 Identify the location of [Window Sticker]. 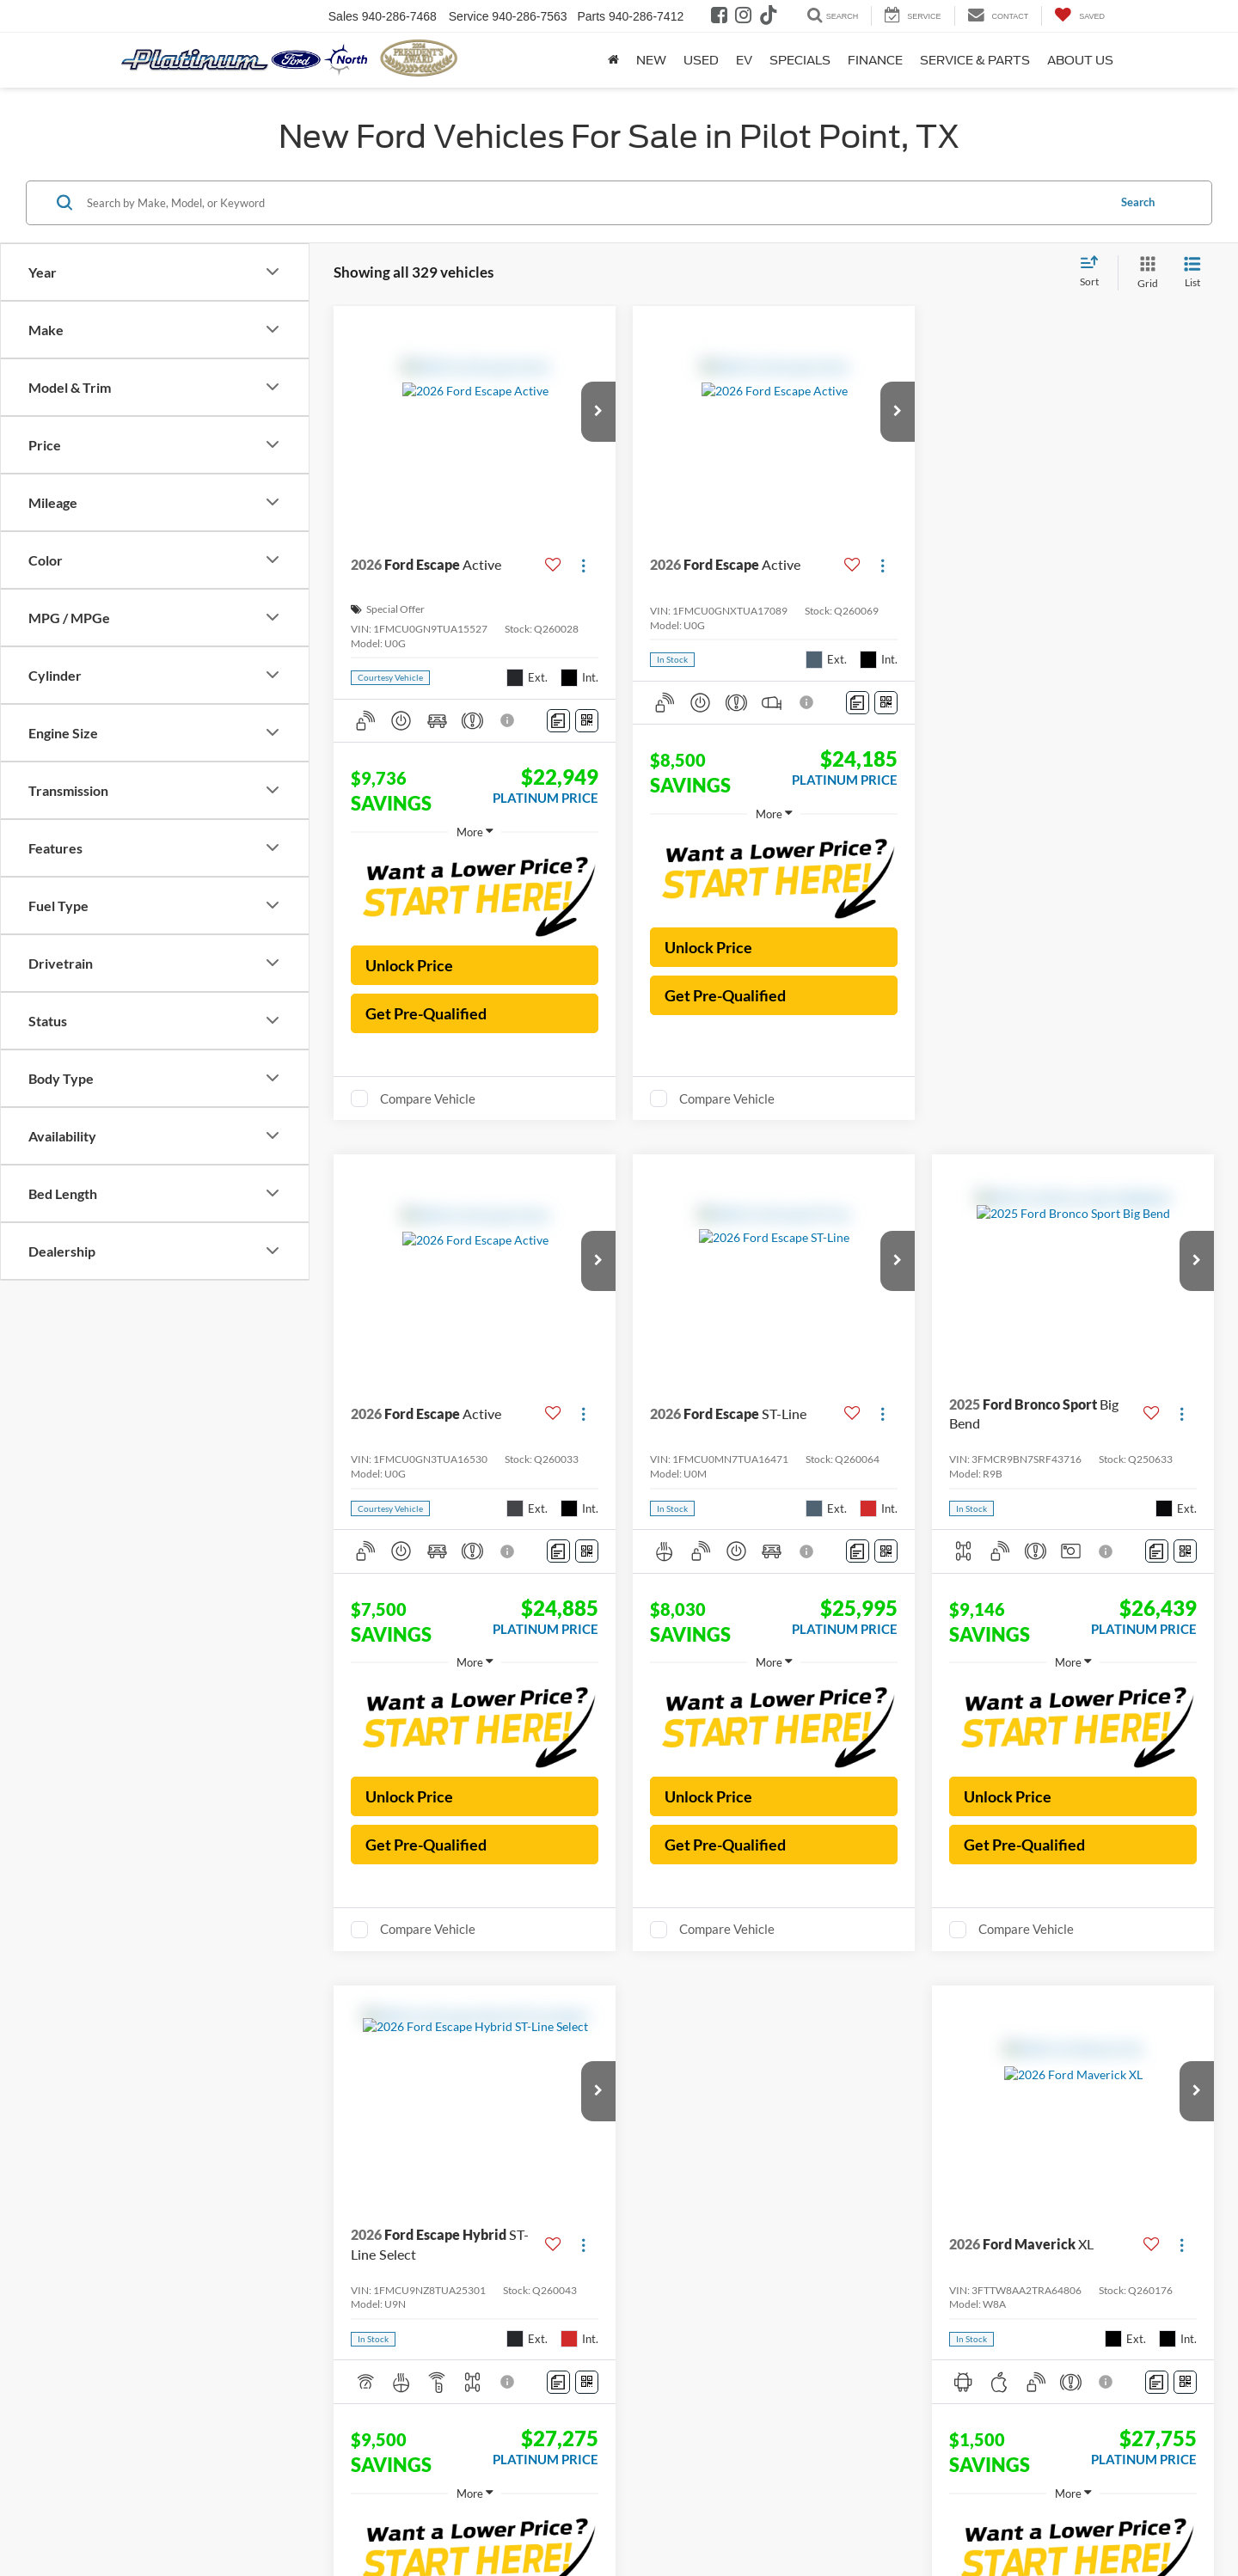
(586, 720).